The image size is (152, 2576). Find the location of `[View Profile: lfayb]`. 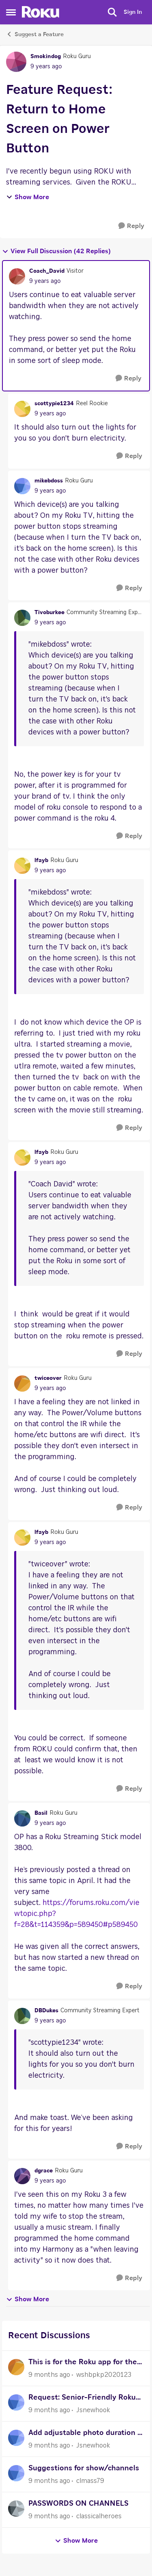

[View Profile: lfayb] is located at coordinates (22, 866).